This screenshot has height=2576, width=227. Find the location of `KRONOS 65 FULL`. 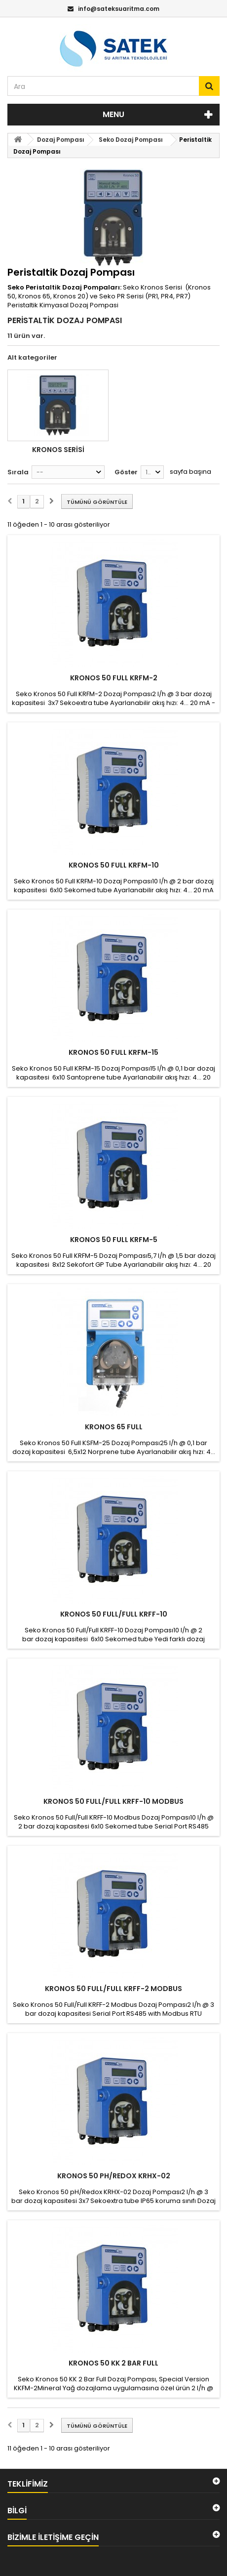

KRONOS 65 FULL is located at coordinates (114, 1427).